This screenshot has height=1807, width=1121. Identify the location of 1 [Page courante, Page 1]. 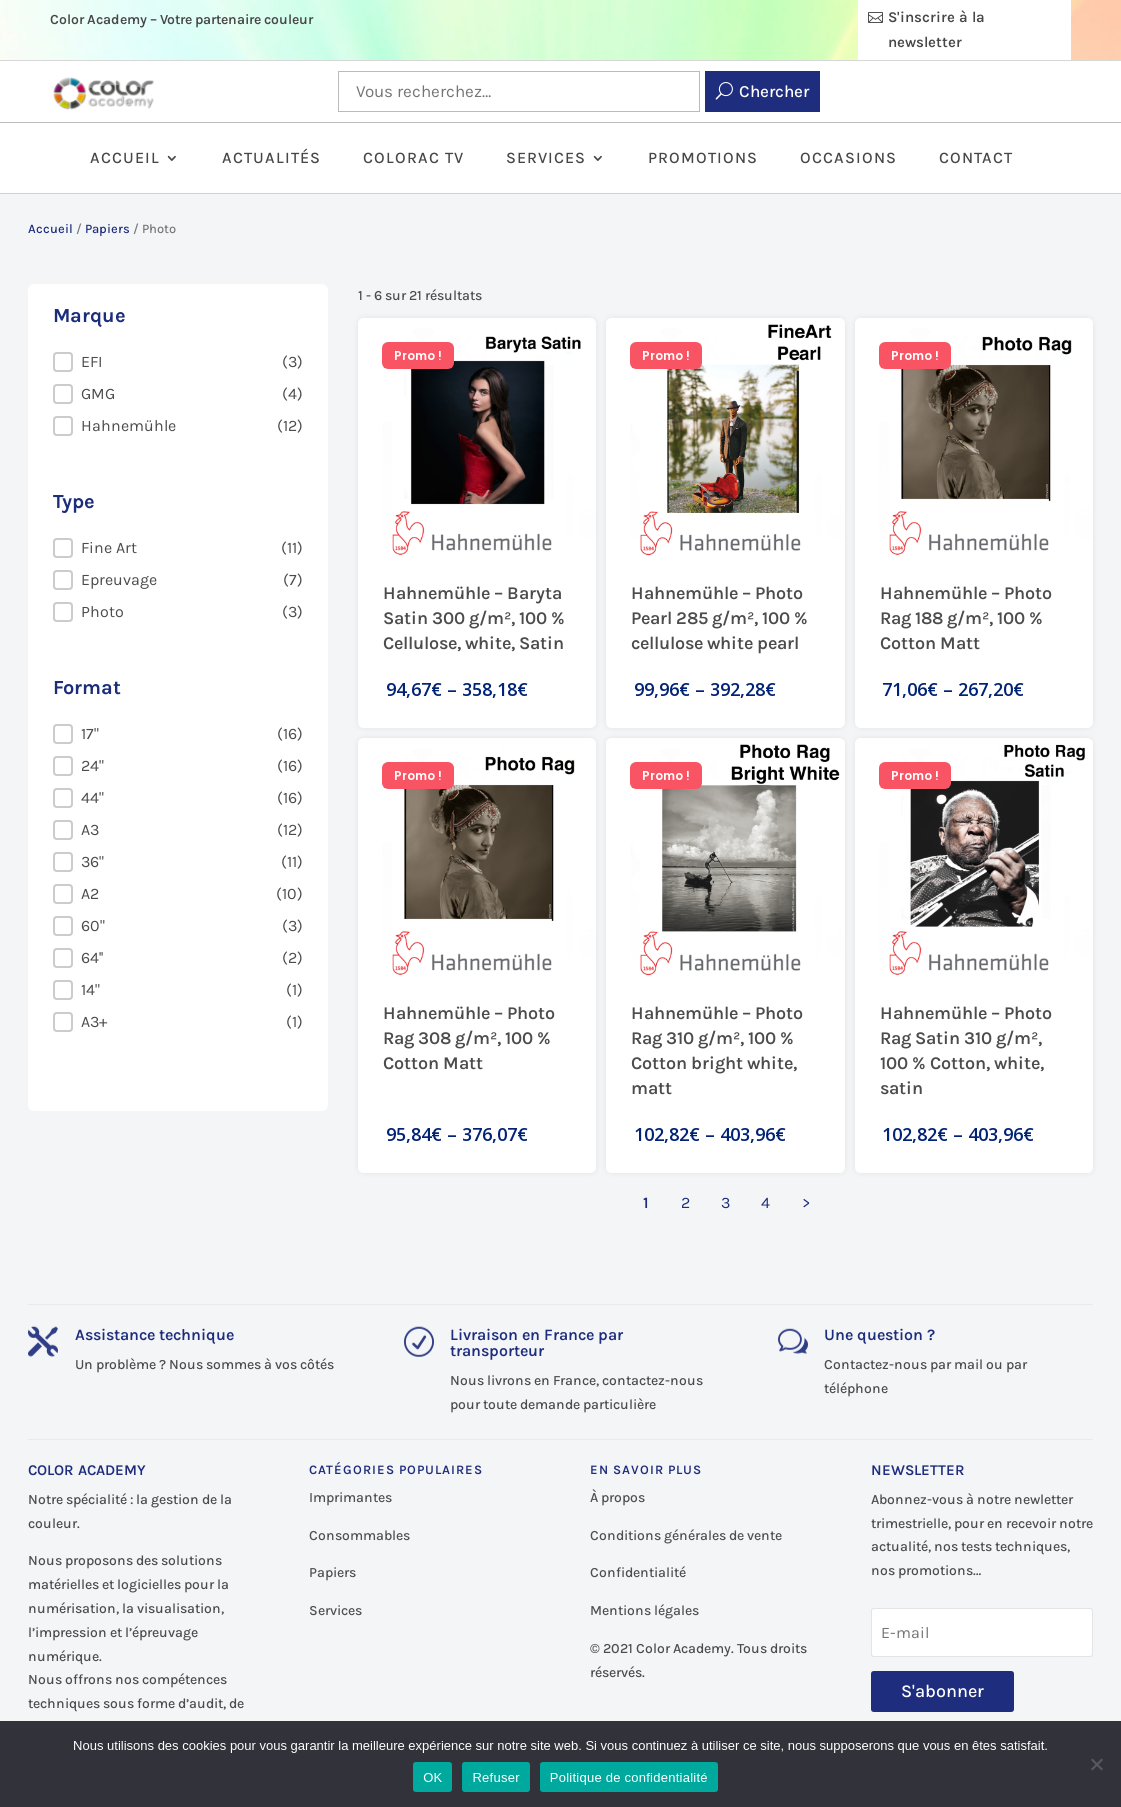
(646, 1202).